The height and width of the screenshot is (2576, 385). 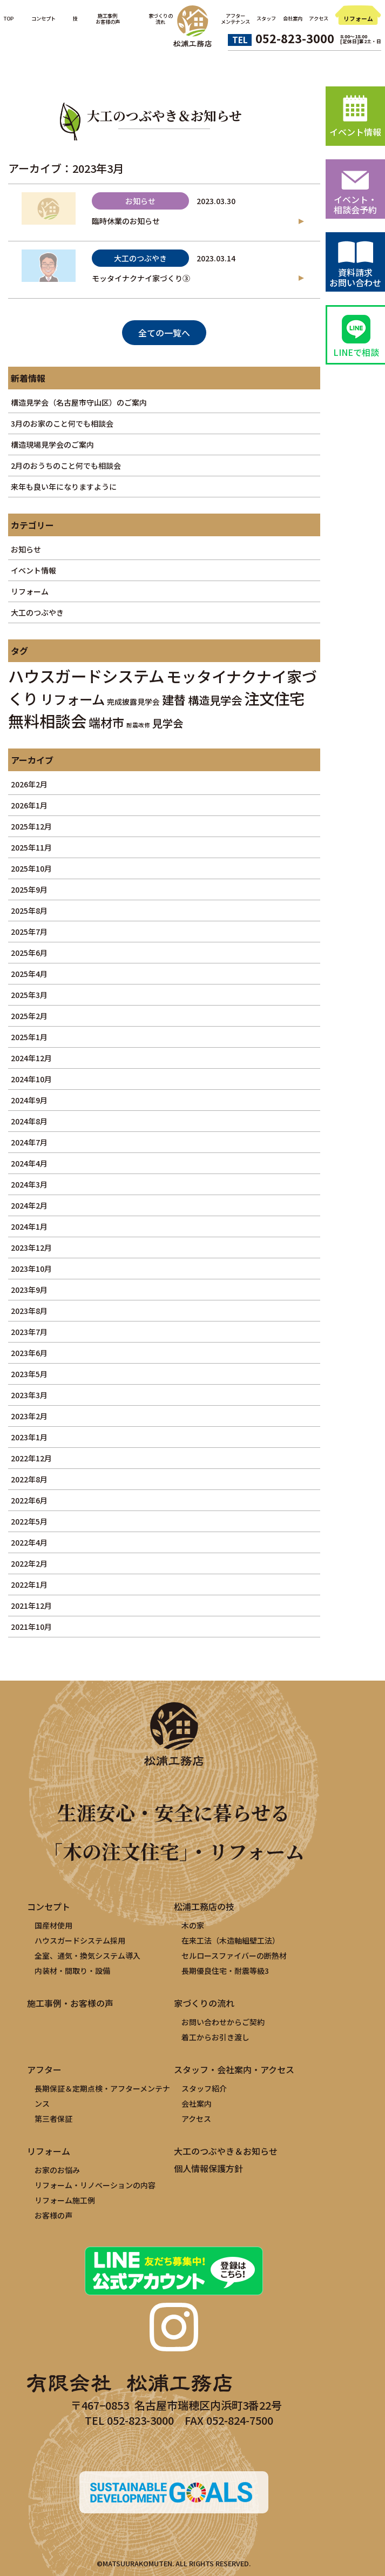 I want to click on リフォーム・リノベーションの内容, so click(x=95, y=2185).